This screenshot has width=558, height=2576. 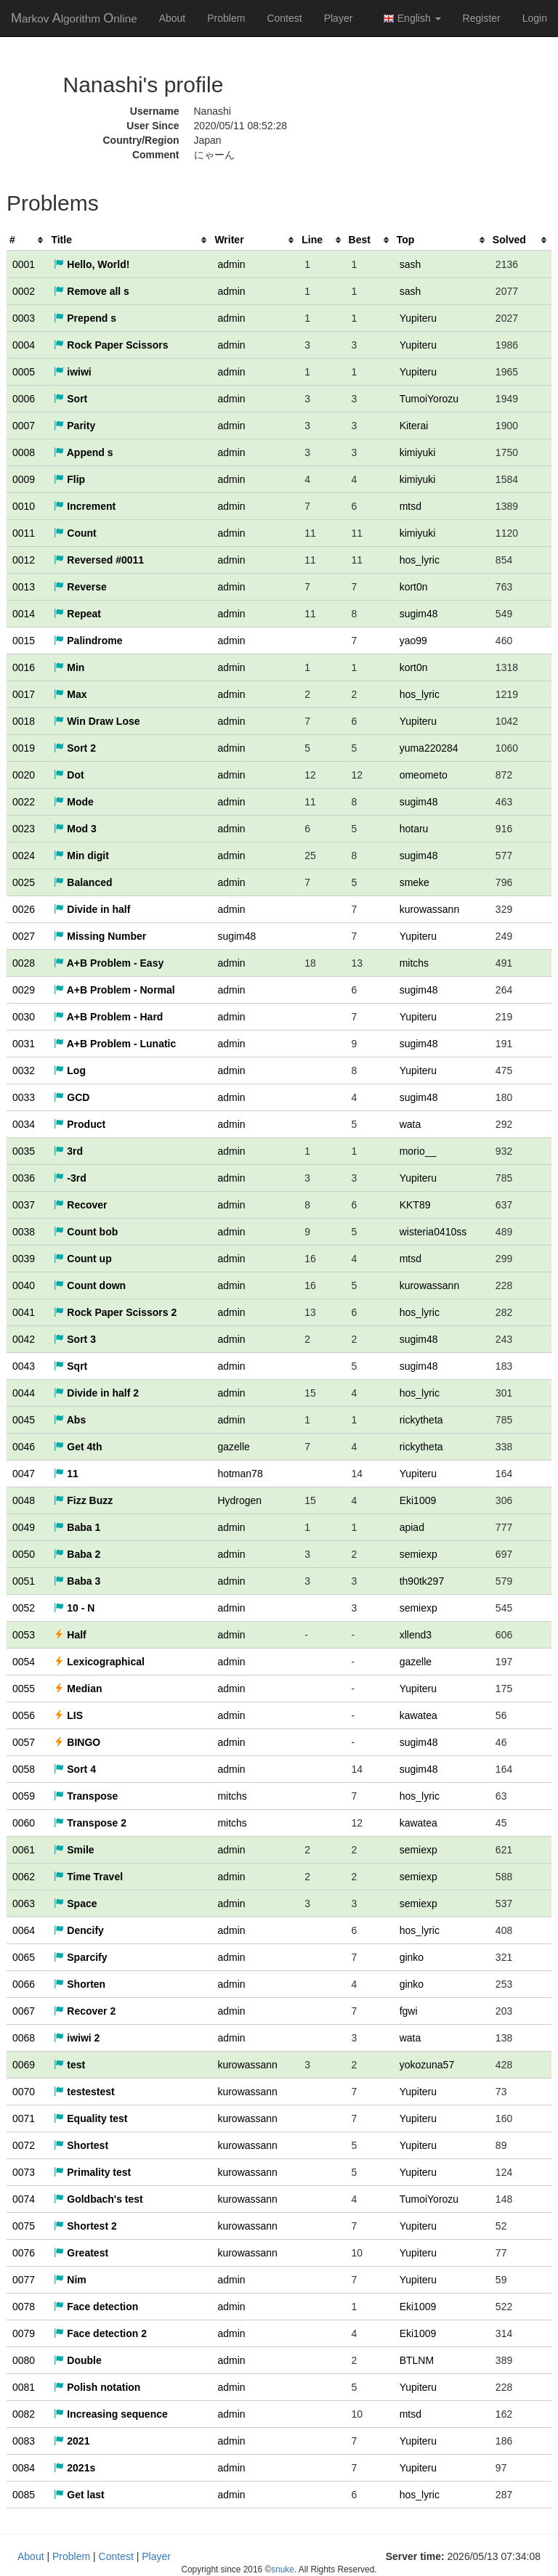 What do you see at coordinates (23, 1823) in the screenshot?
I see `0060` at bounding box center [23, 1823].